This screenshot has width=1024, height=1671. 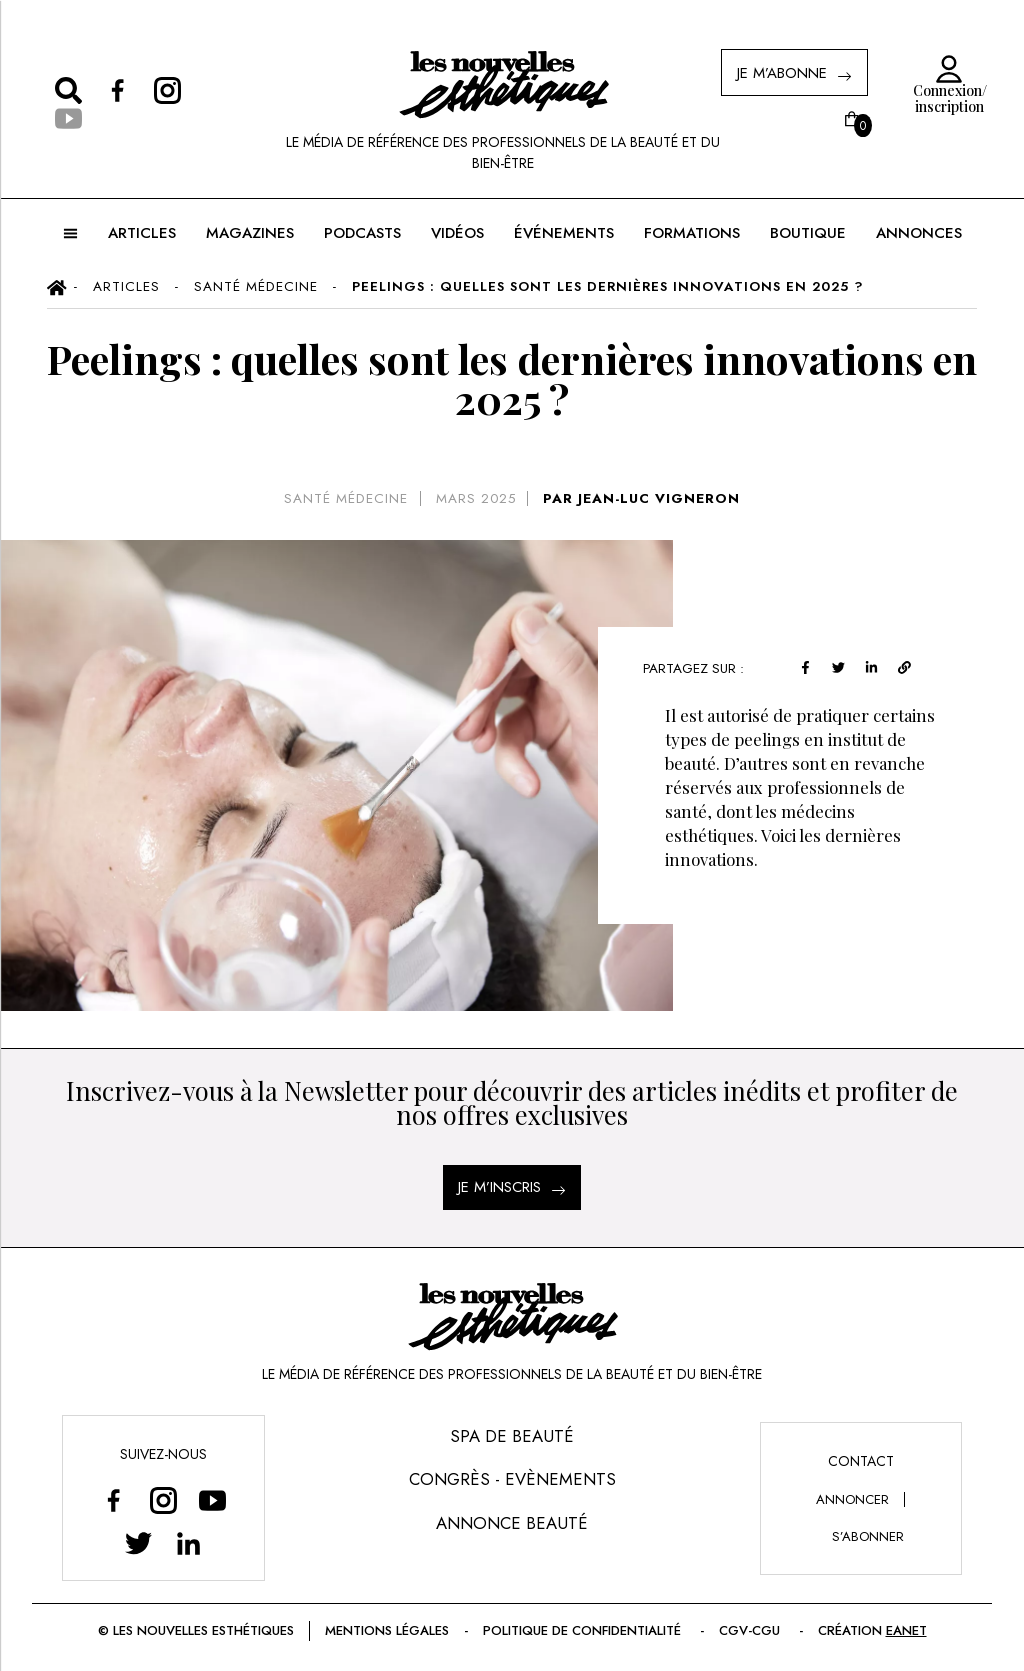 What do you see at coordinates (659, 498) in the screenshot?
I see `JEAN-LUC VIGNERON` at bounding box center [659, 498].